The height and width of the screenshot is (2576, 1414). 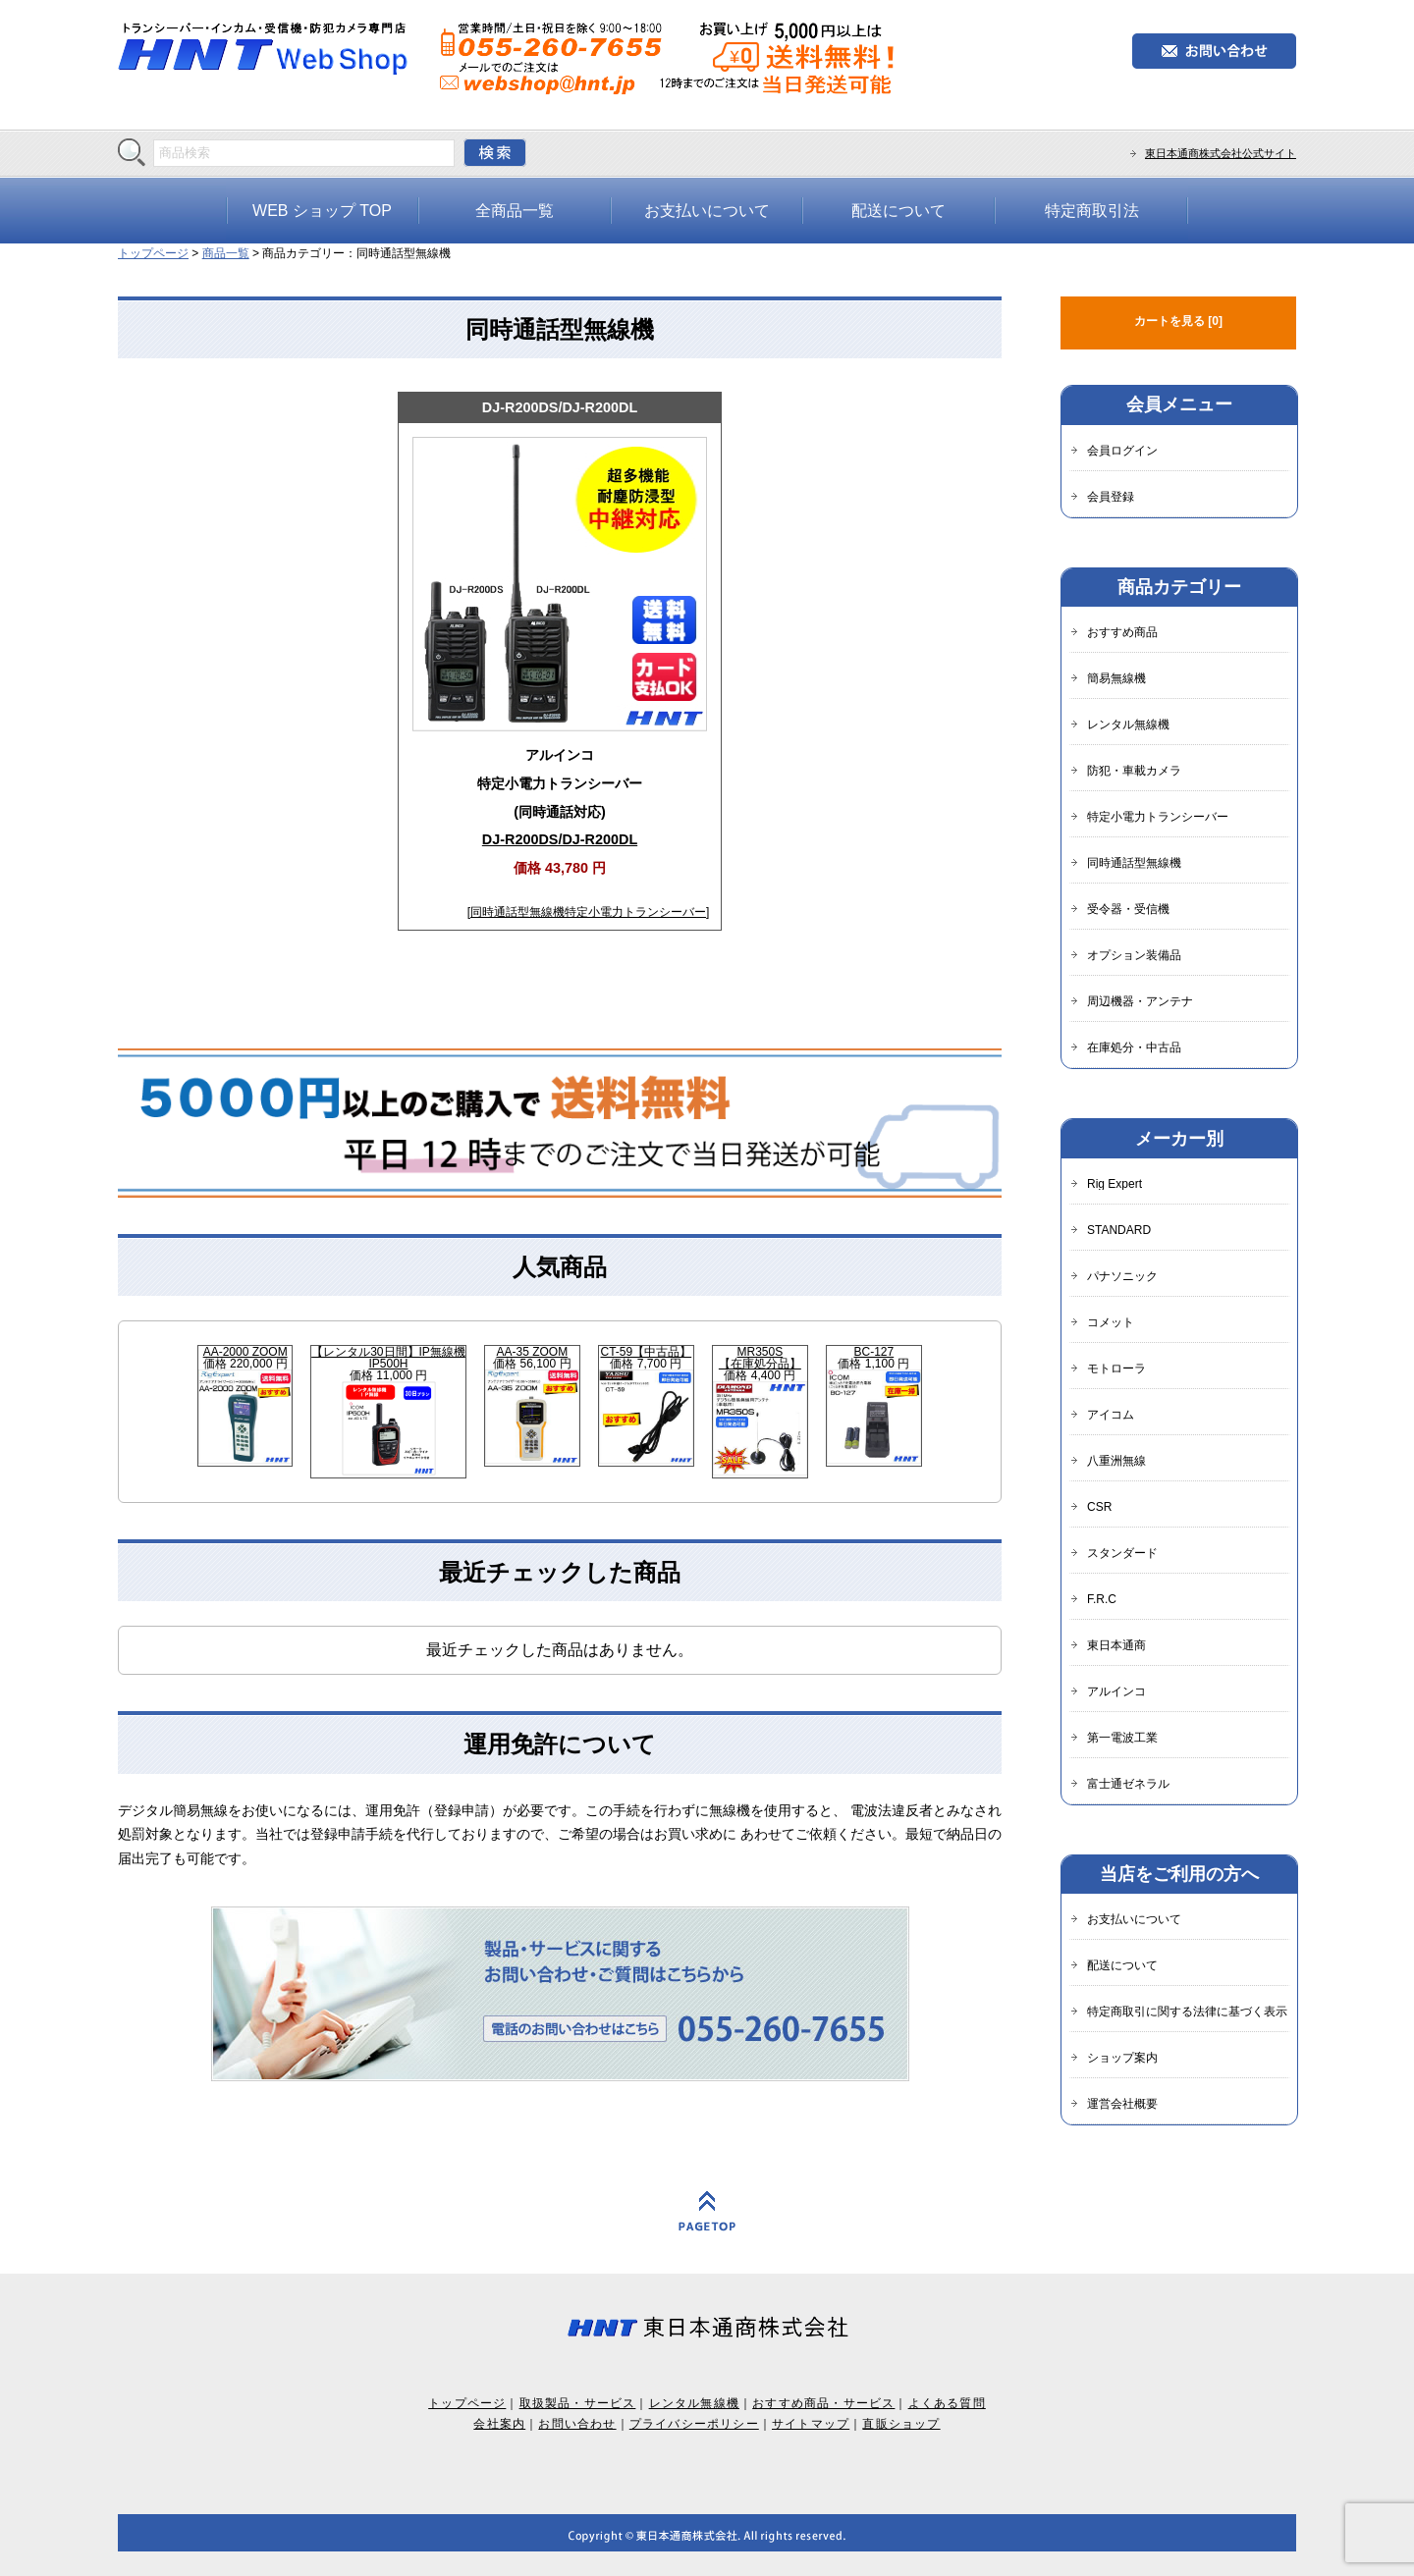 I want to click on BC-127, so click(x=874, y=1352).